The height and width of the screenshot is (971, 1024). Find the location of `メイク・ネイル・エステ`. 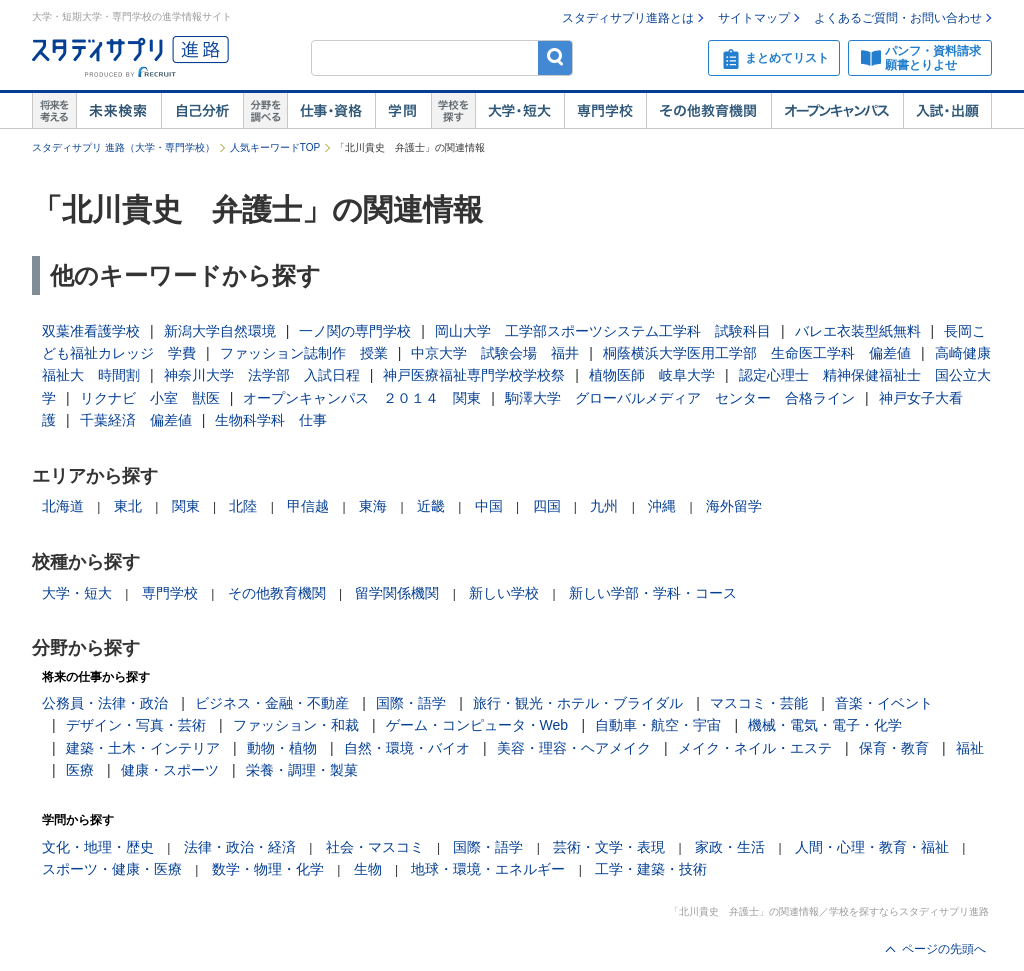

メイク・ネイル・エステ is located at coordinates (755, 748).